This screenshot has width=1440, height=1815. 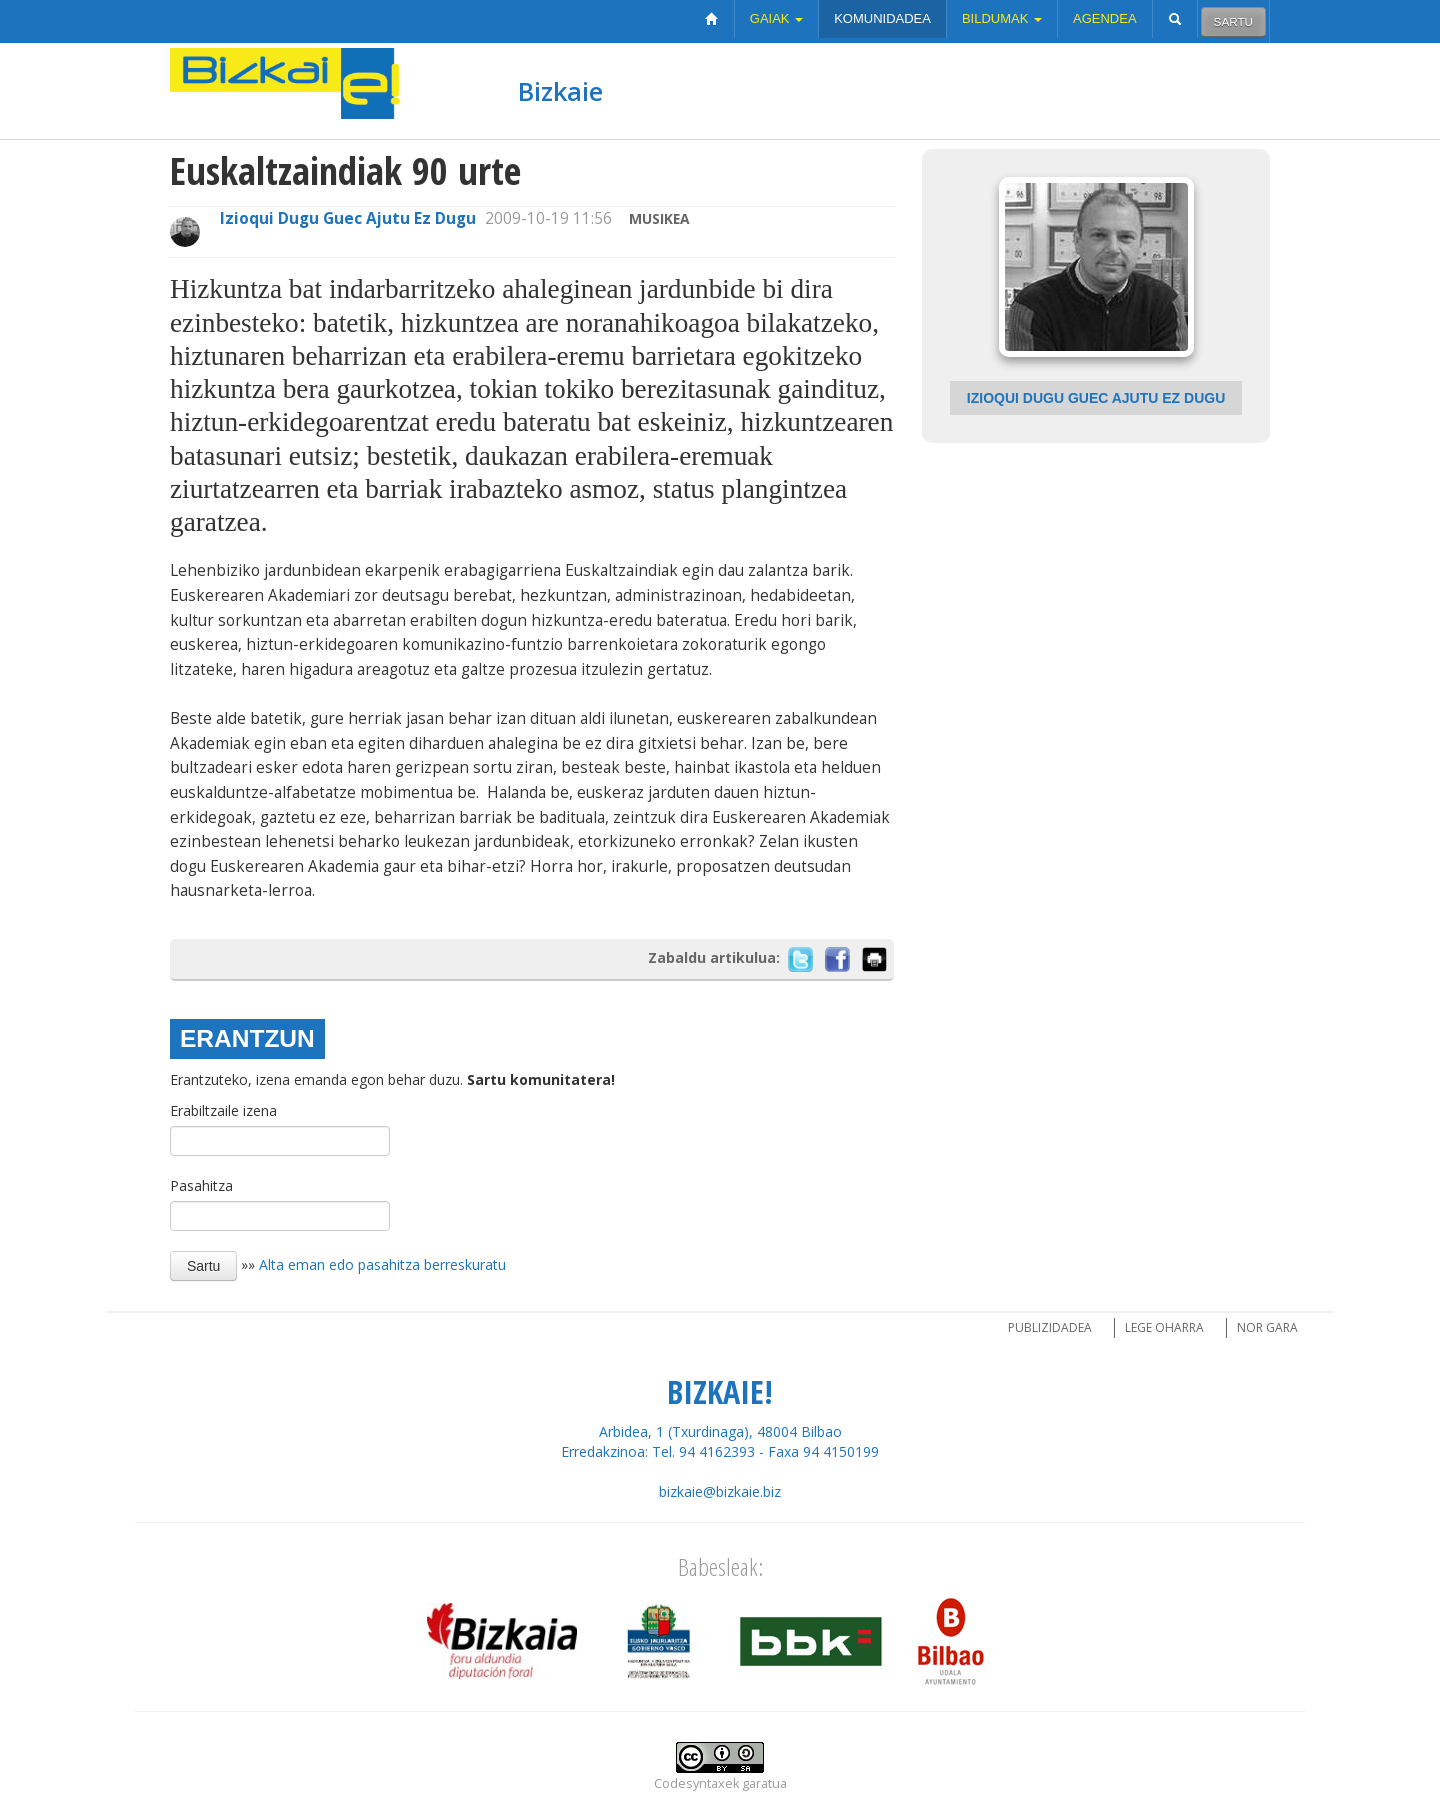 I want to click on Musikea, so click(x=659, y=218).